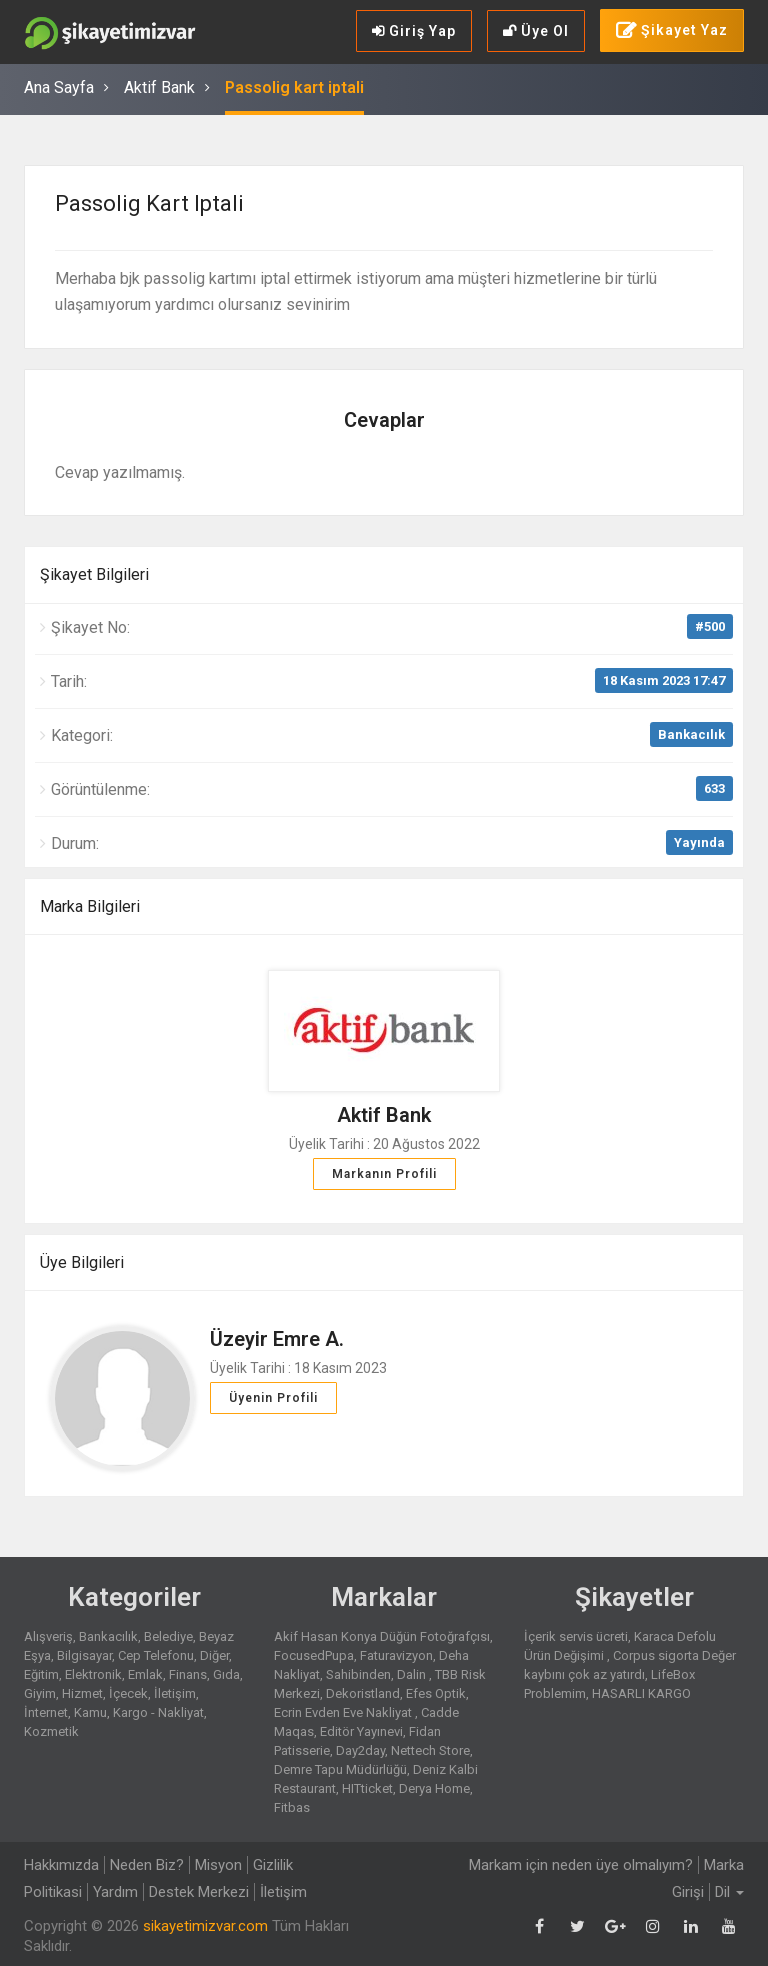 Image resolution: width=768 pixels, height=1966 pixels. I want to click on Efes Optik, so click(436, 1693).